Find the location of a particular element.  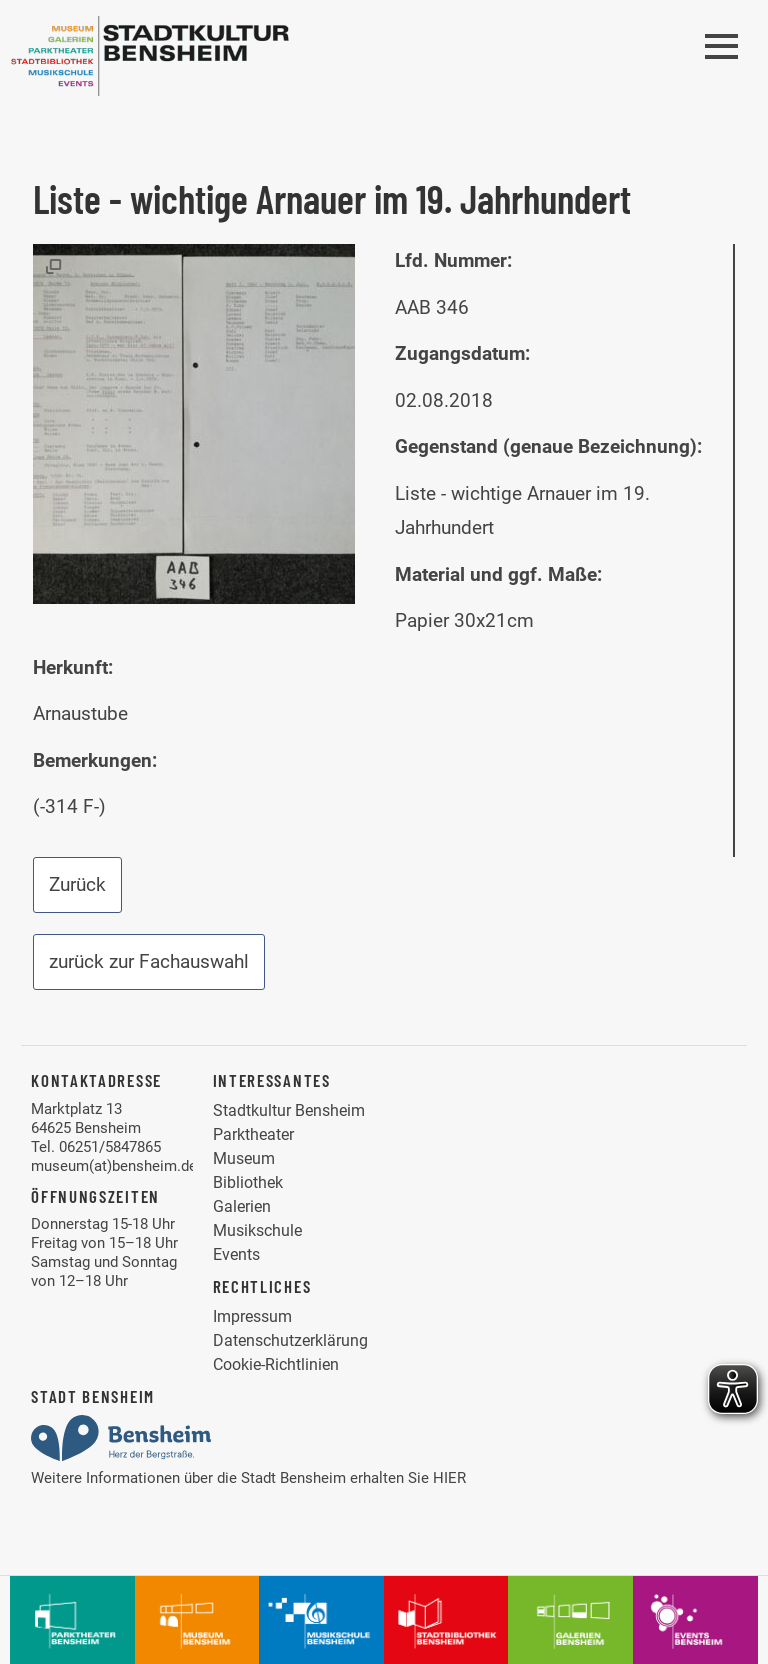

Impressum is located at coordinates (252, 1316).